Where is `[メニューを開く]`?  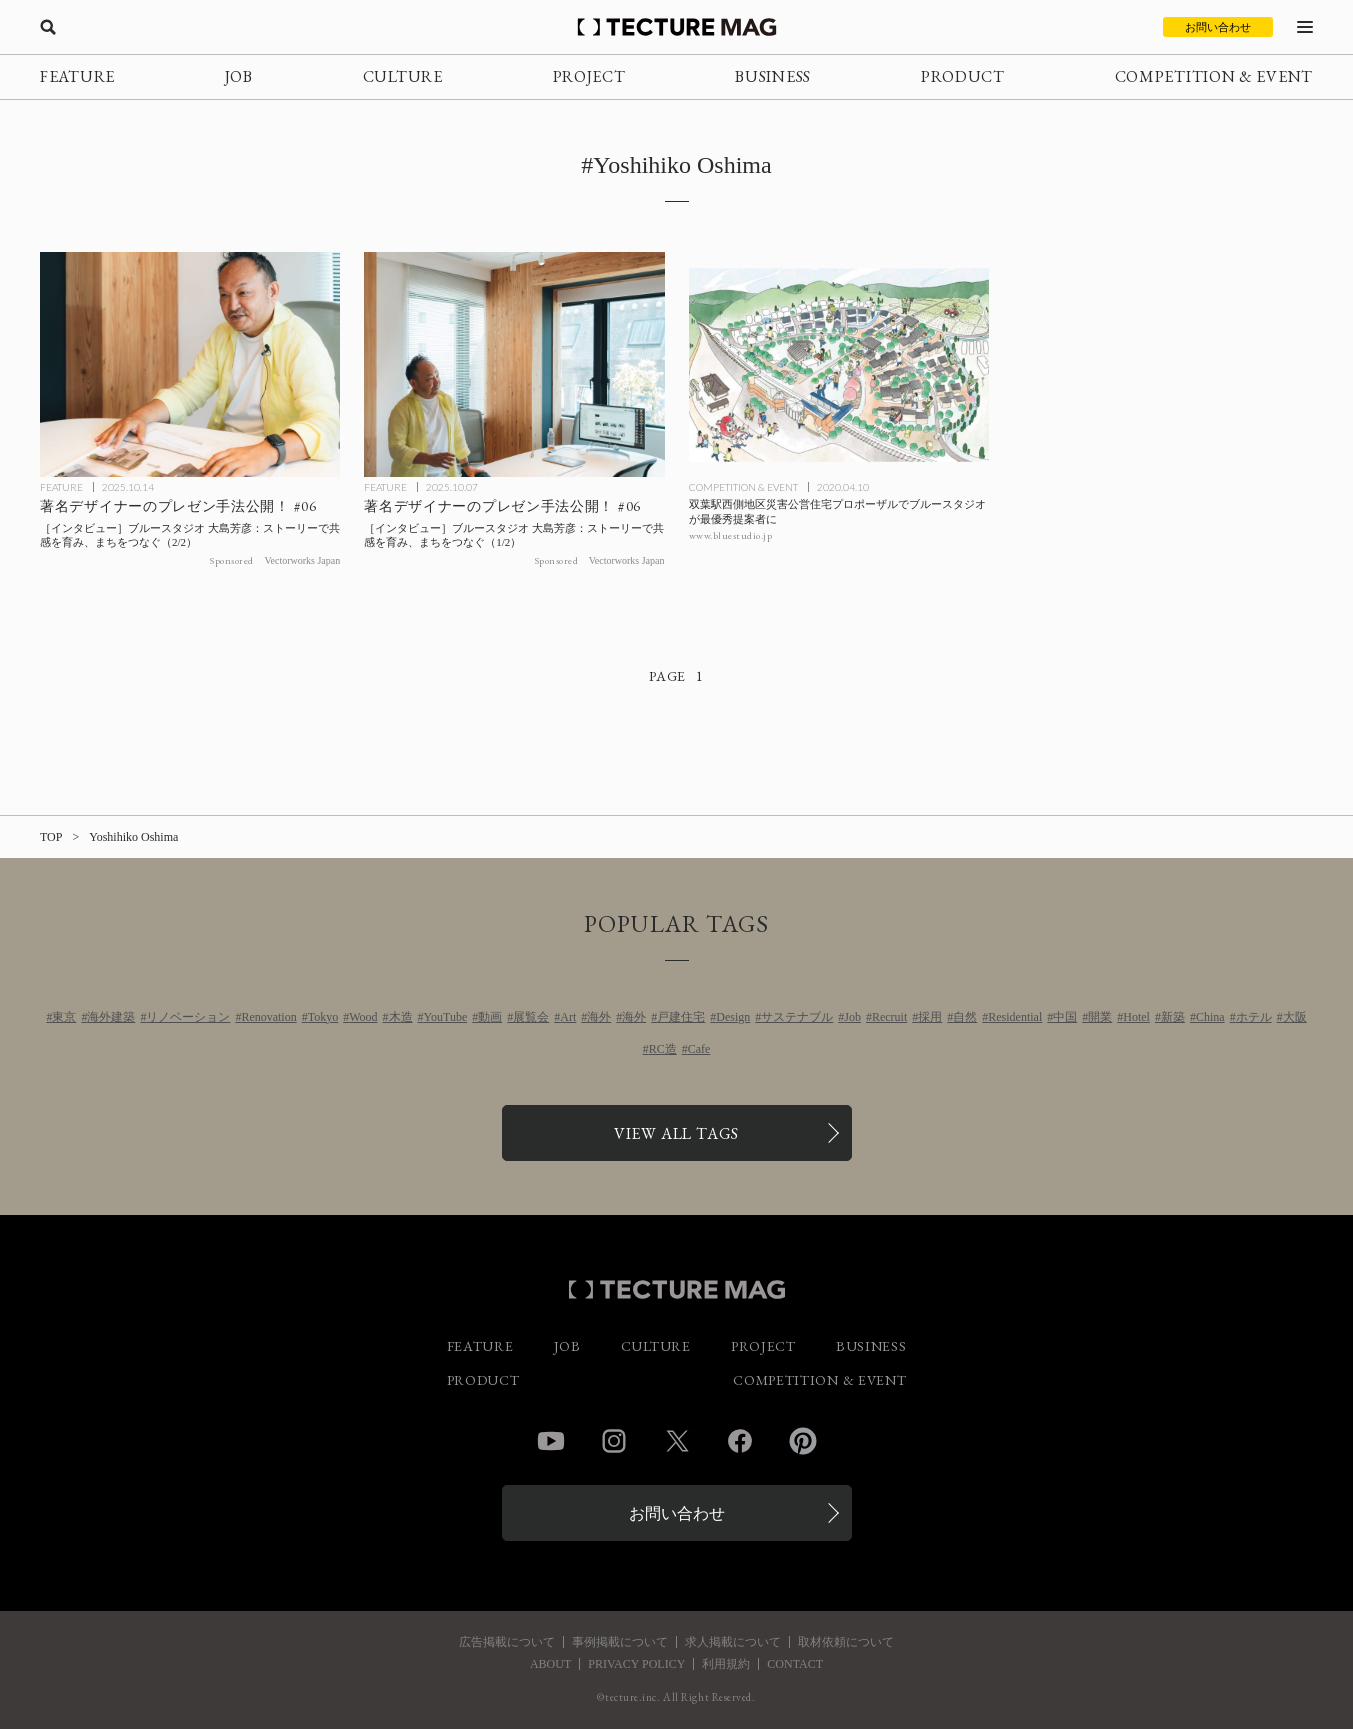
[メニューを開く] is located at coordinates (1305, 27).